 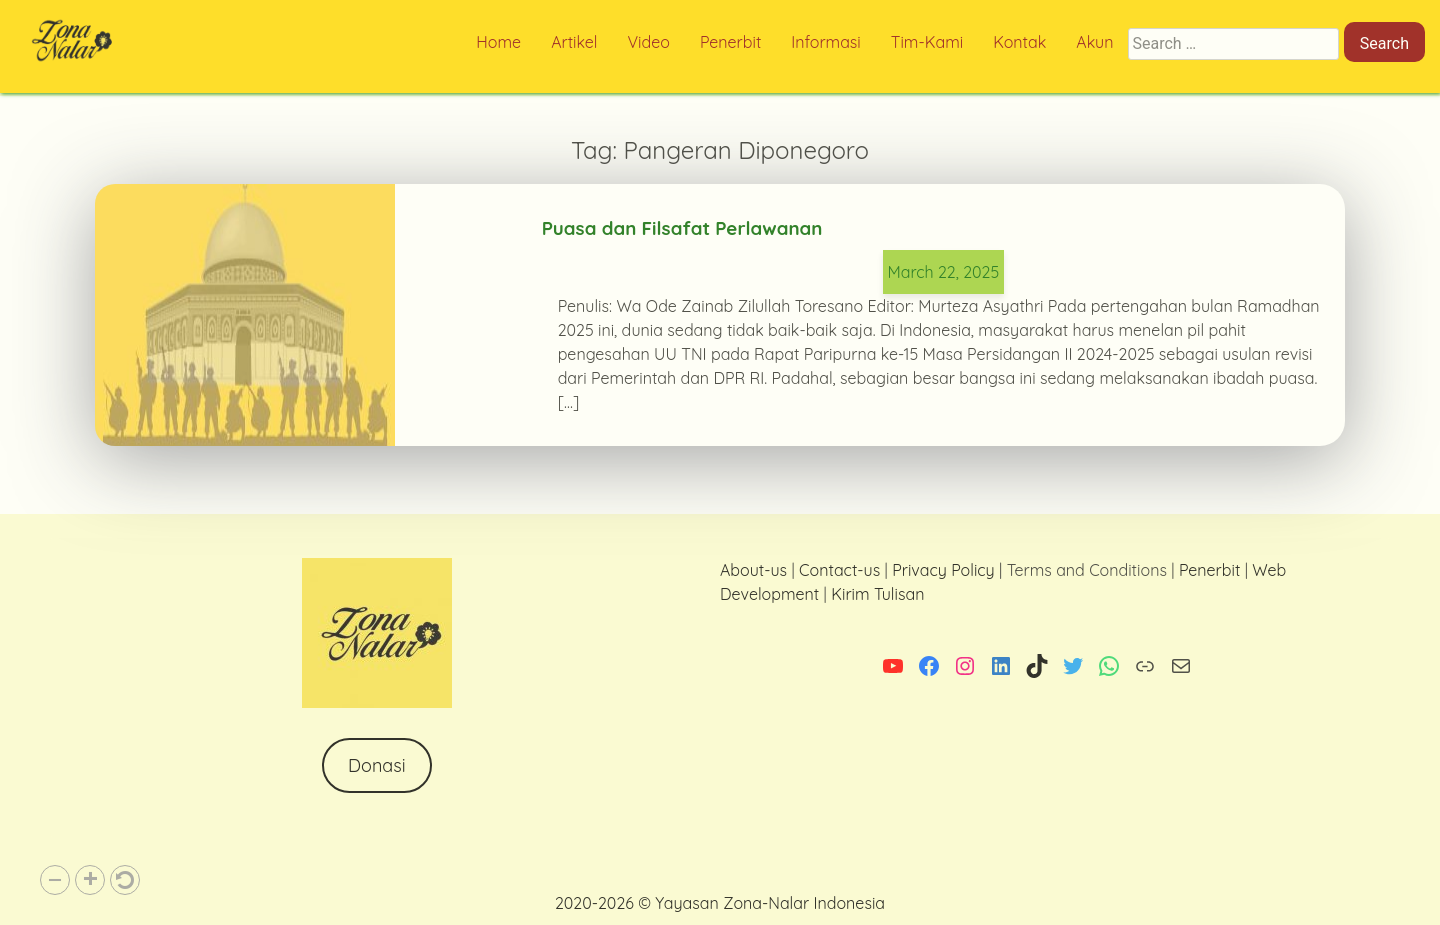 I want to click on Yayasan Zona-Nalar Indonesia, so click(x=770, y=903).